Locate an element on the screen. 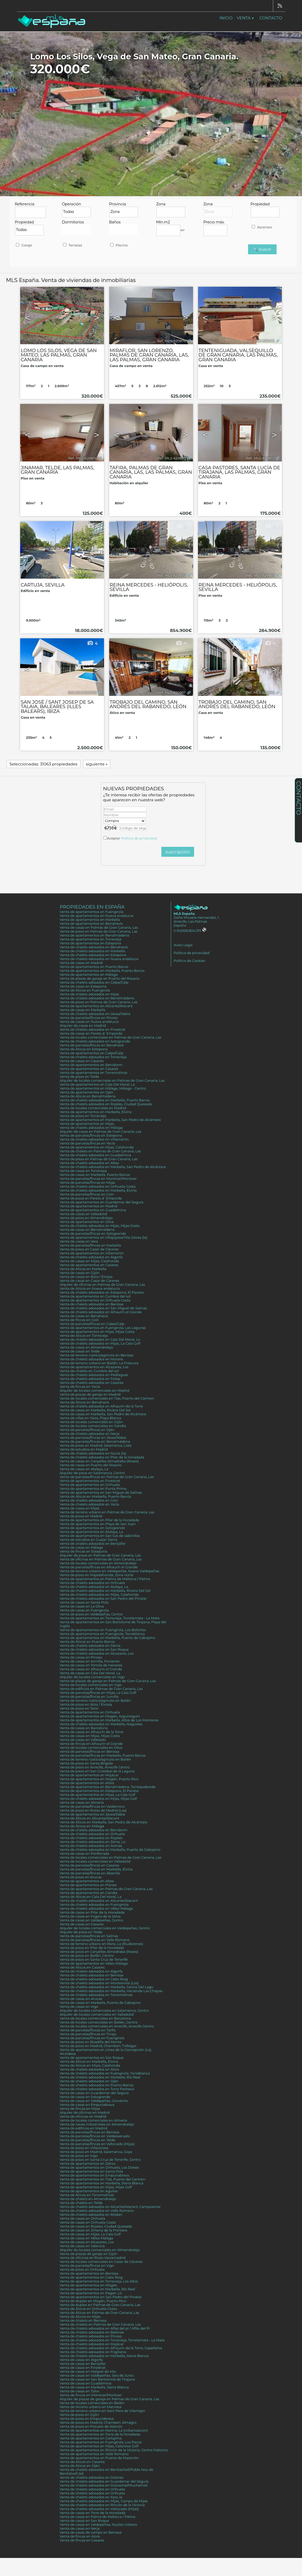 This screenshot has width=302, height=2576. Venta de apartamentos en Mijas, Mijas Golf is located at coordinates (96, 2187).